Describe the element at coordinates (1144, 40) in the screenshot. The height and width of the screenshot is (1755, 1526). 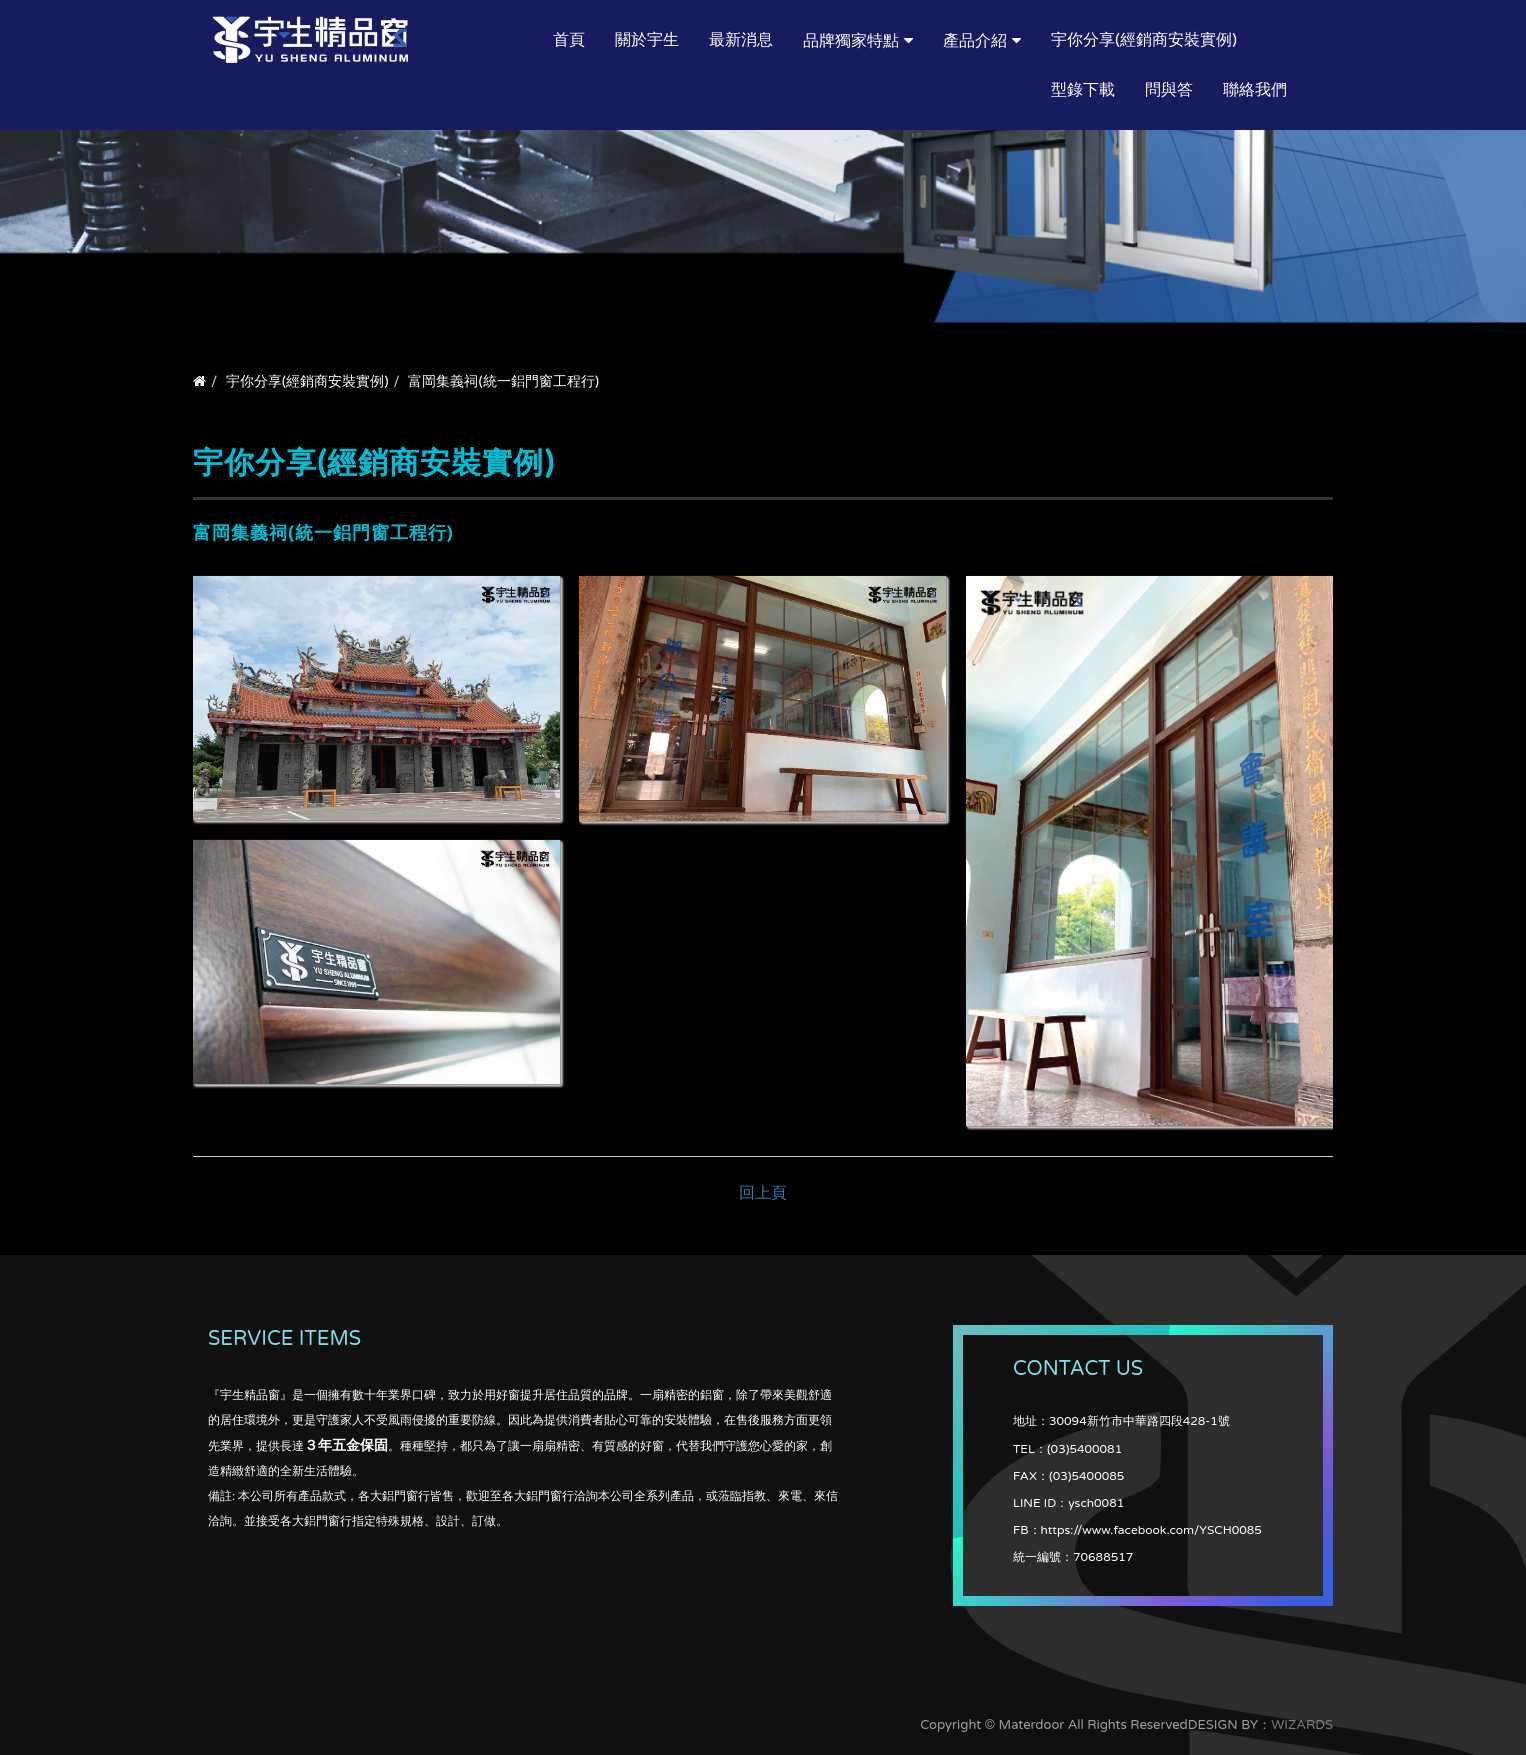
I see `宇你分享(經銷商安裝實例)` at that location.